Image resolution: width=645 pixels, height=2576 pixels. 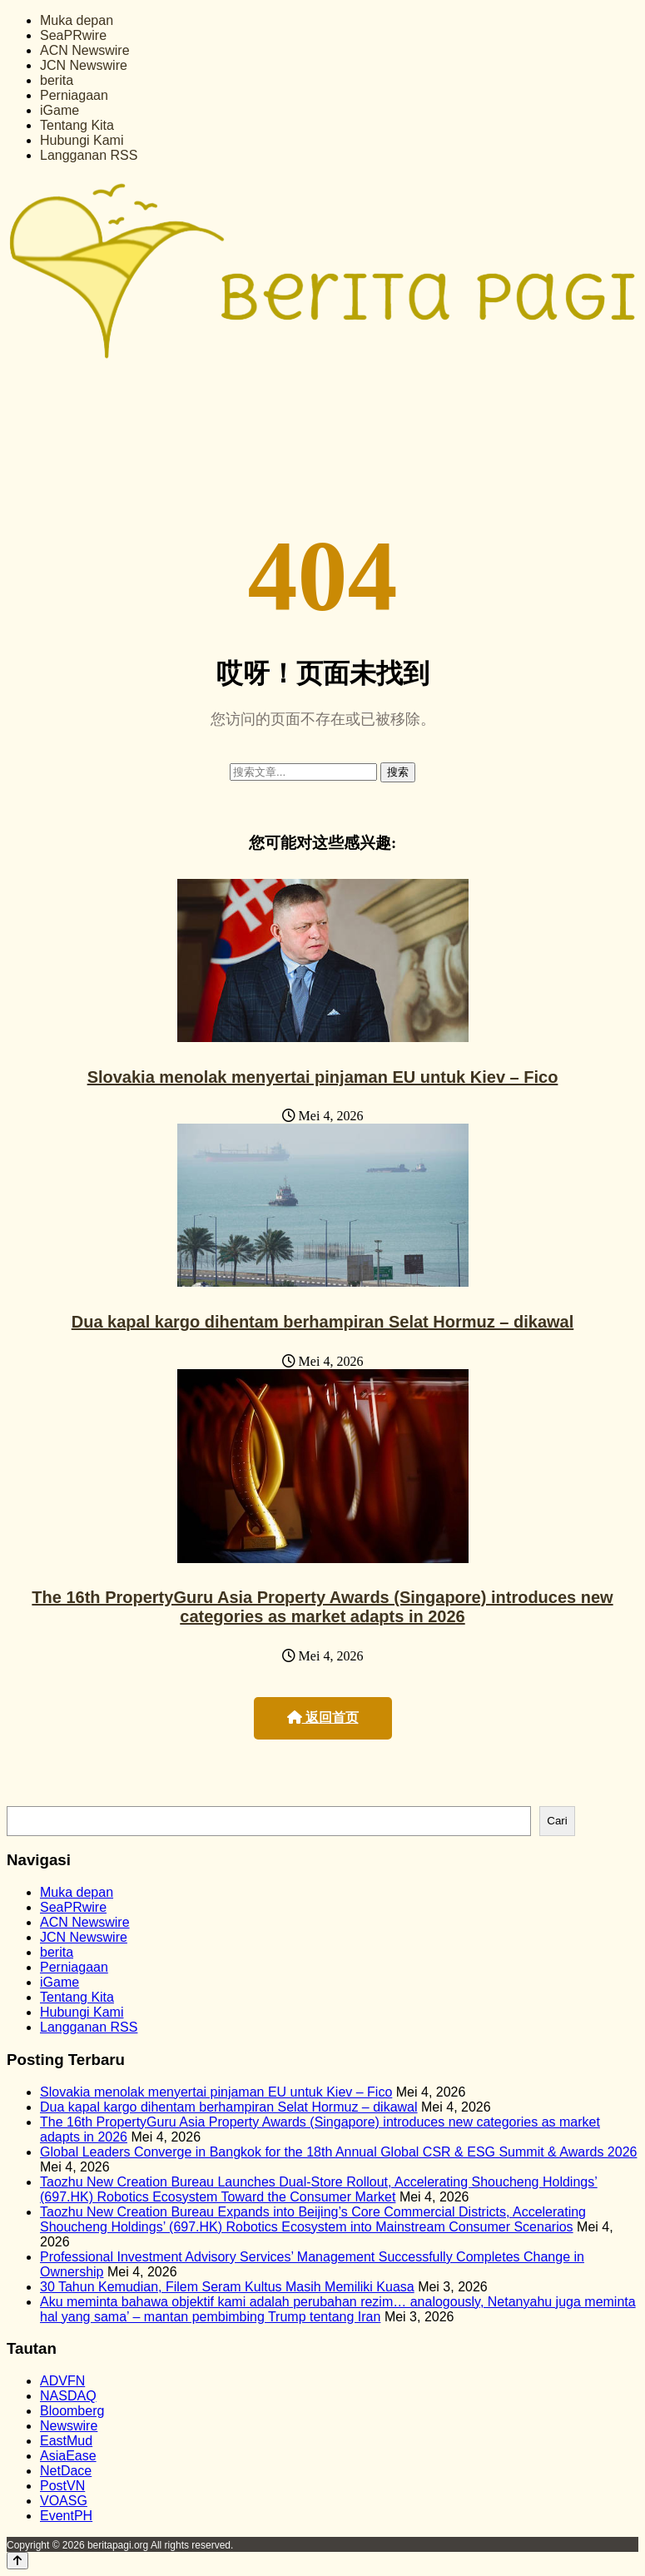 I want to click on Bloomberg, so click(x=72, y=2411).